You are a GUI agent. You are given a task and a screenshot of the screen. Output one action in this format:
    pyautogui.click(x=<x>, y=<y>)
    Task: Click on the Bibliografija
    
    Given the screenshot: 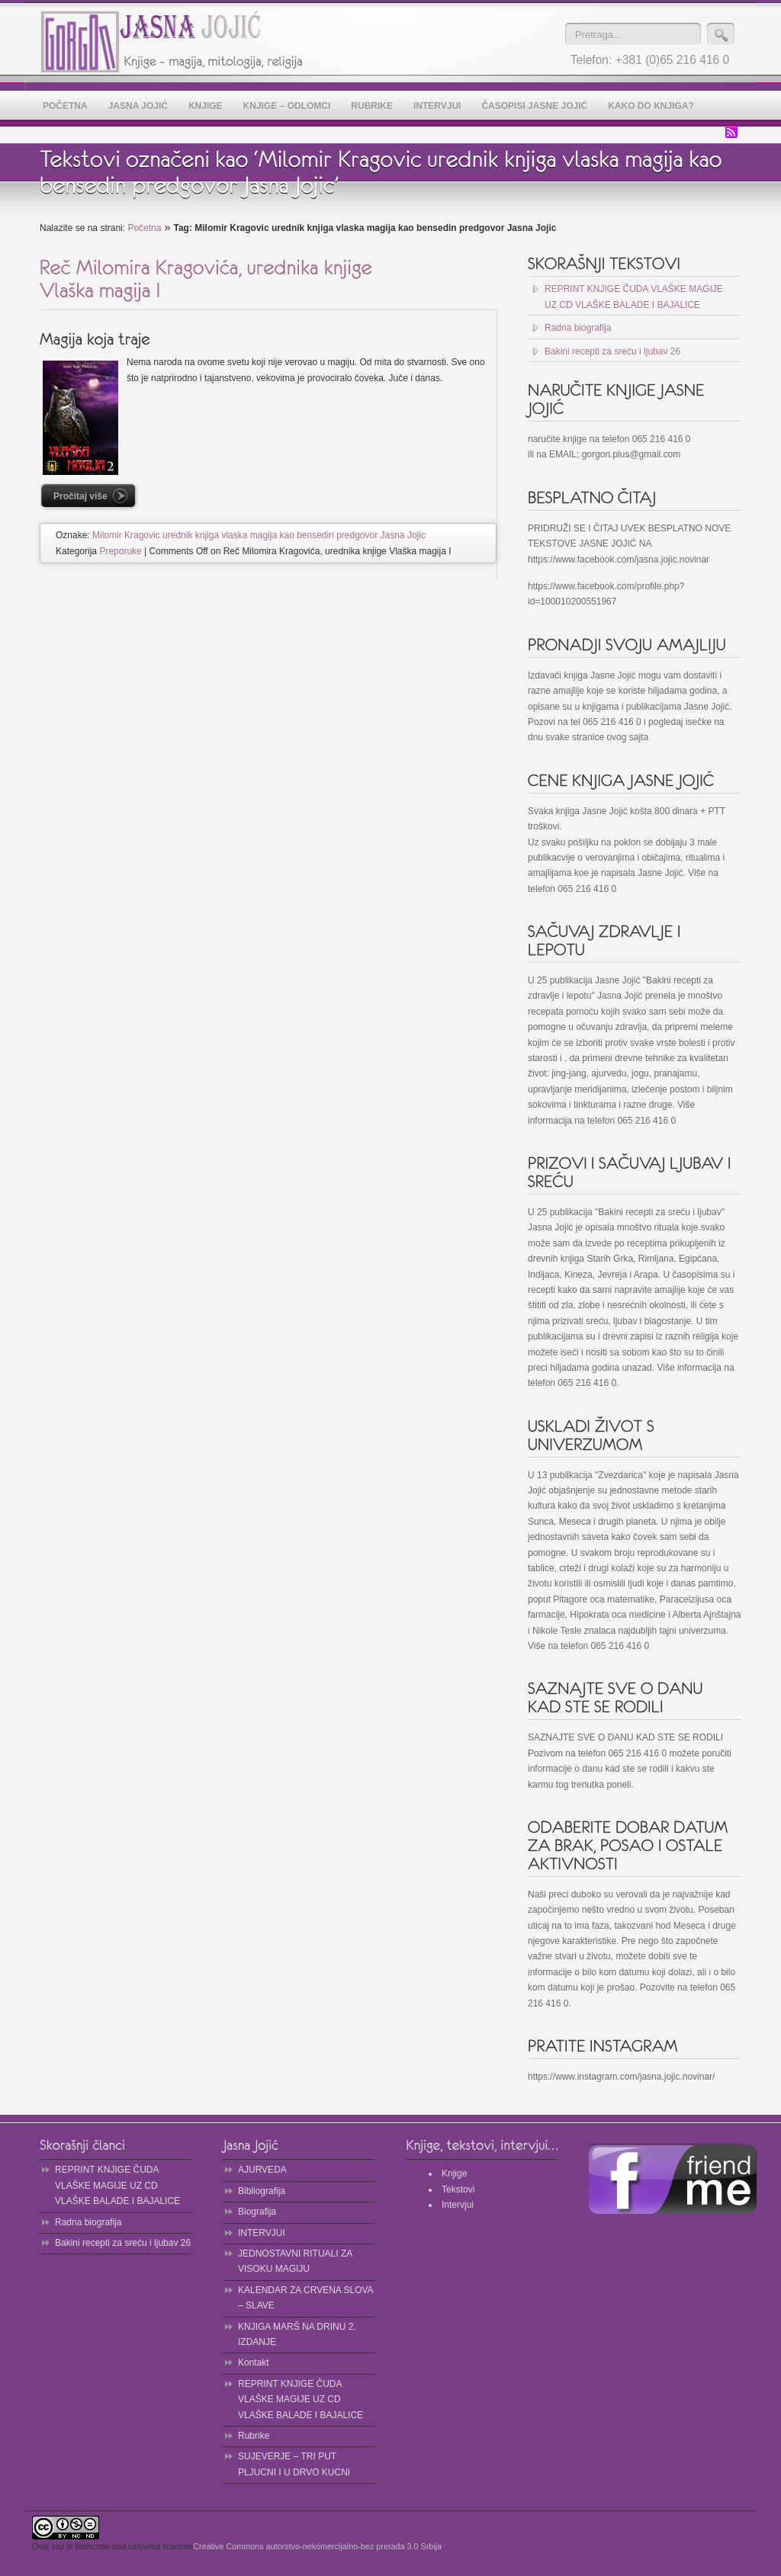 What is the action you would take?
    pyautogui.click(x=261, y=2191)
    